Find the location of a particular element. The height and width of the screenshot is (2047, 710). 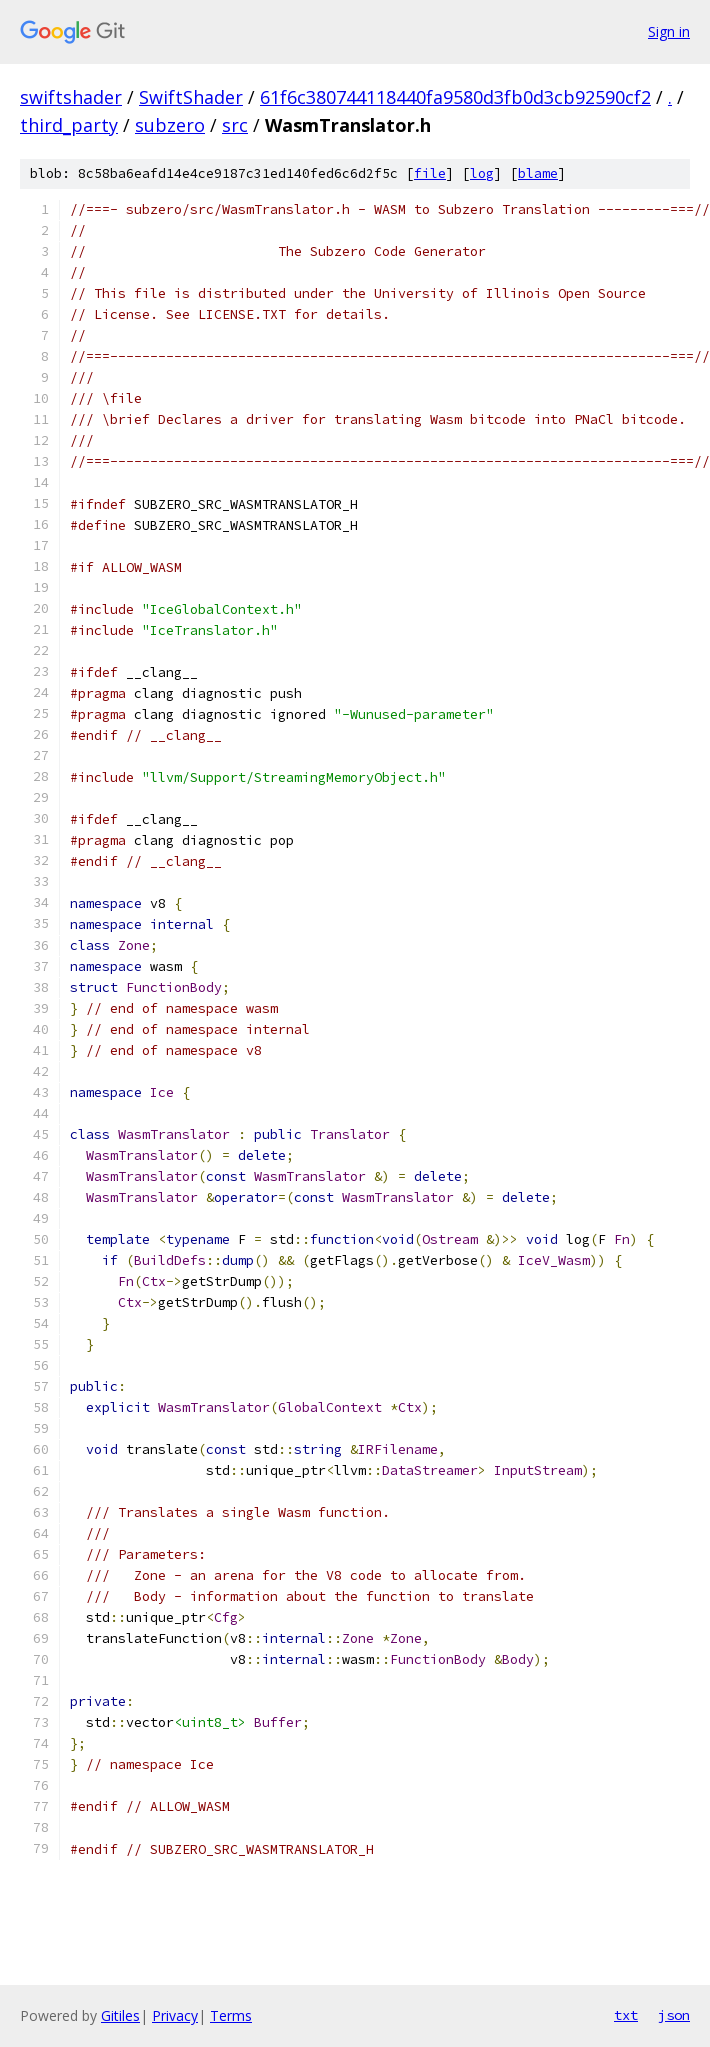

log is located at coordinates (482, 173).